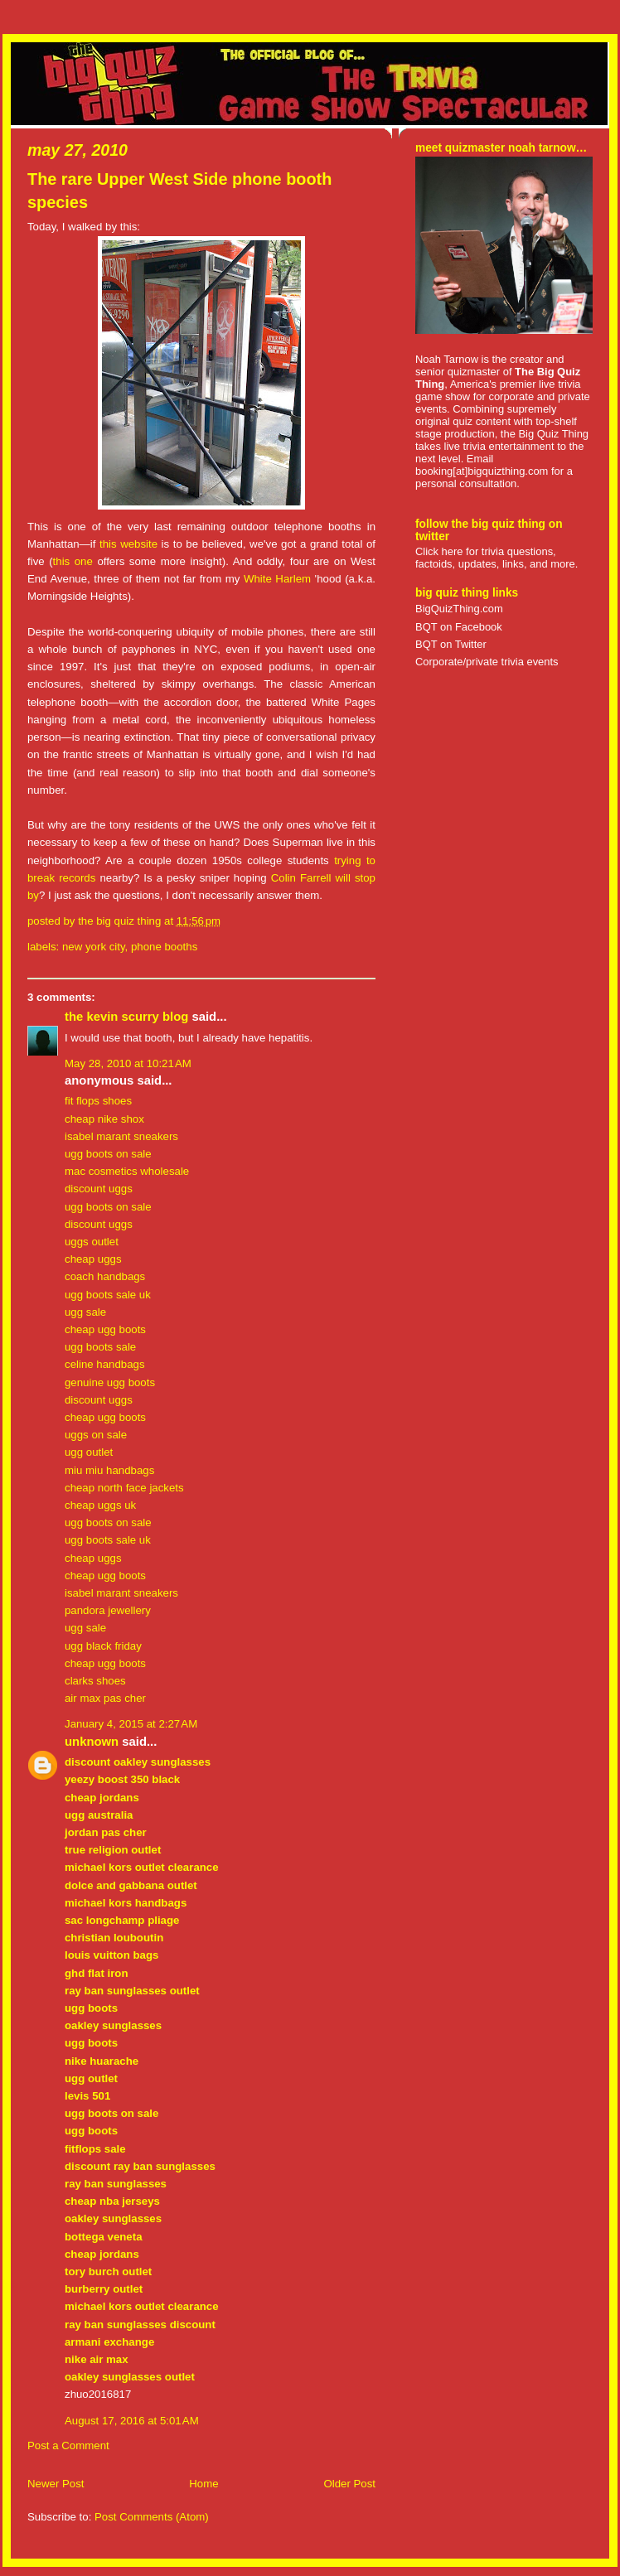 The width and height of the screenshot is (620, 2576). I want to click on ugg outlet, so click(89, 1452).